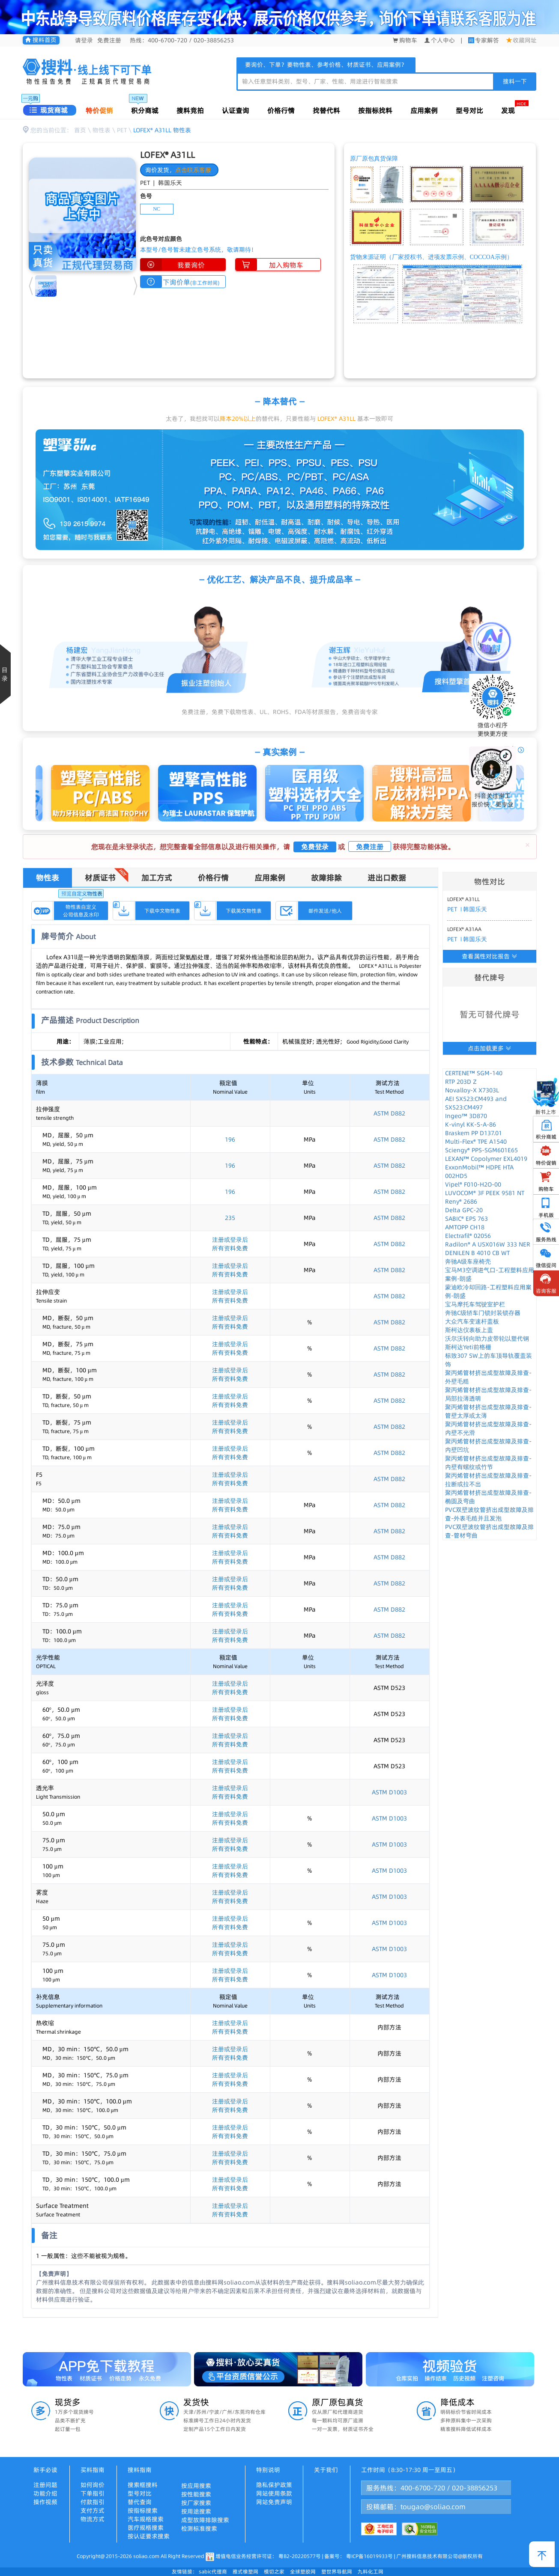  What do you see at coordinates (488, 1359) in the screenshot?
I see `标致307 SW上的车顶导轨覆盖装饰` at bounding box center [488, 1359].